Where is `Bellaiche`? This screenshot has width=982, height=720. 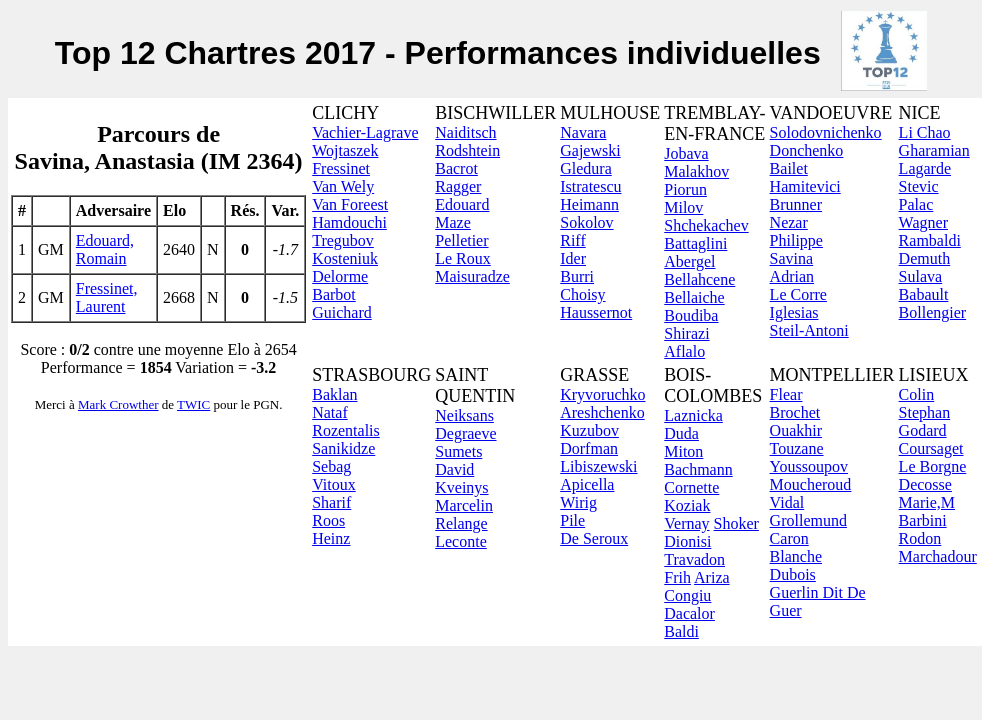
Bellaiche is located at coordinates (694, 297).